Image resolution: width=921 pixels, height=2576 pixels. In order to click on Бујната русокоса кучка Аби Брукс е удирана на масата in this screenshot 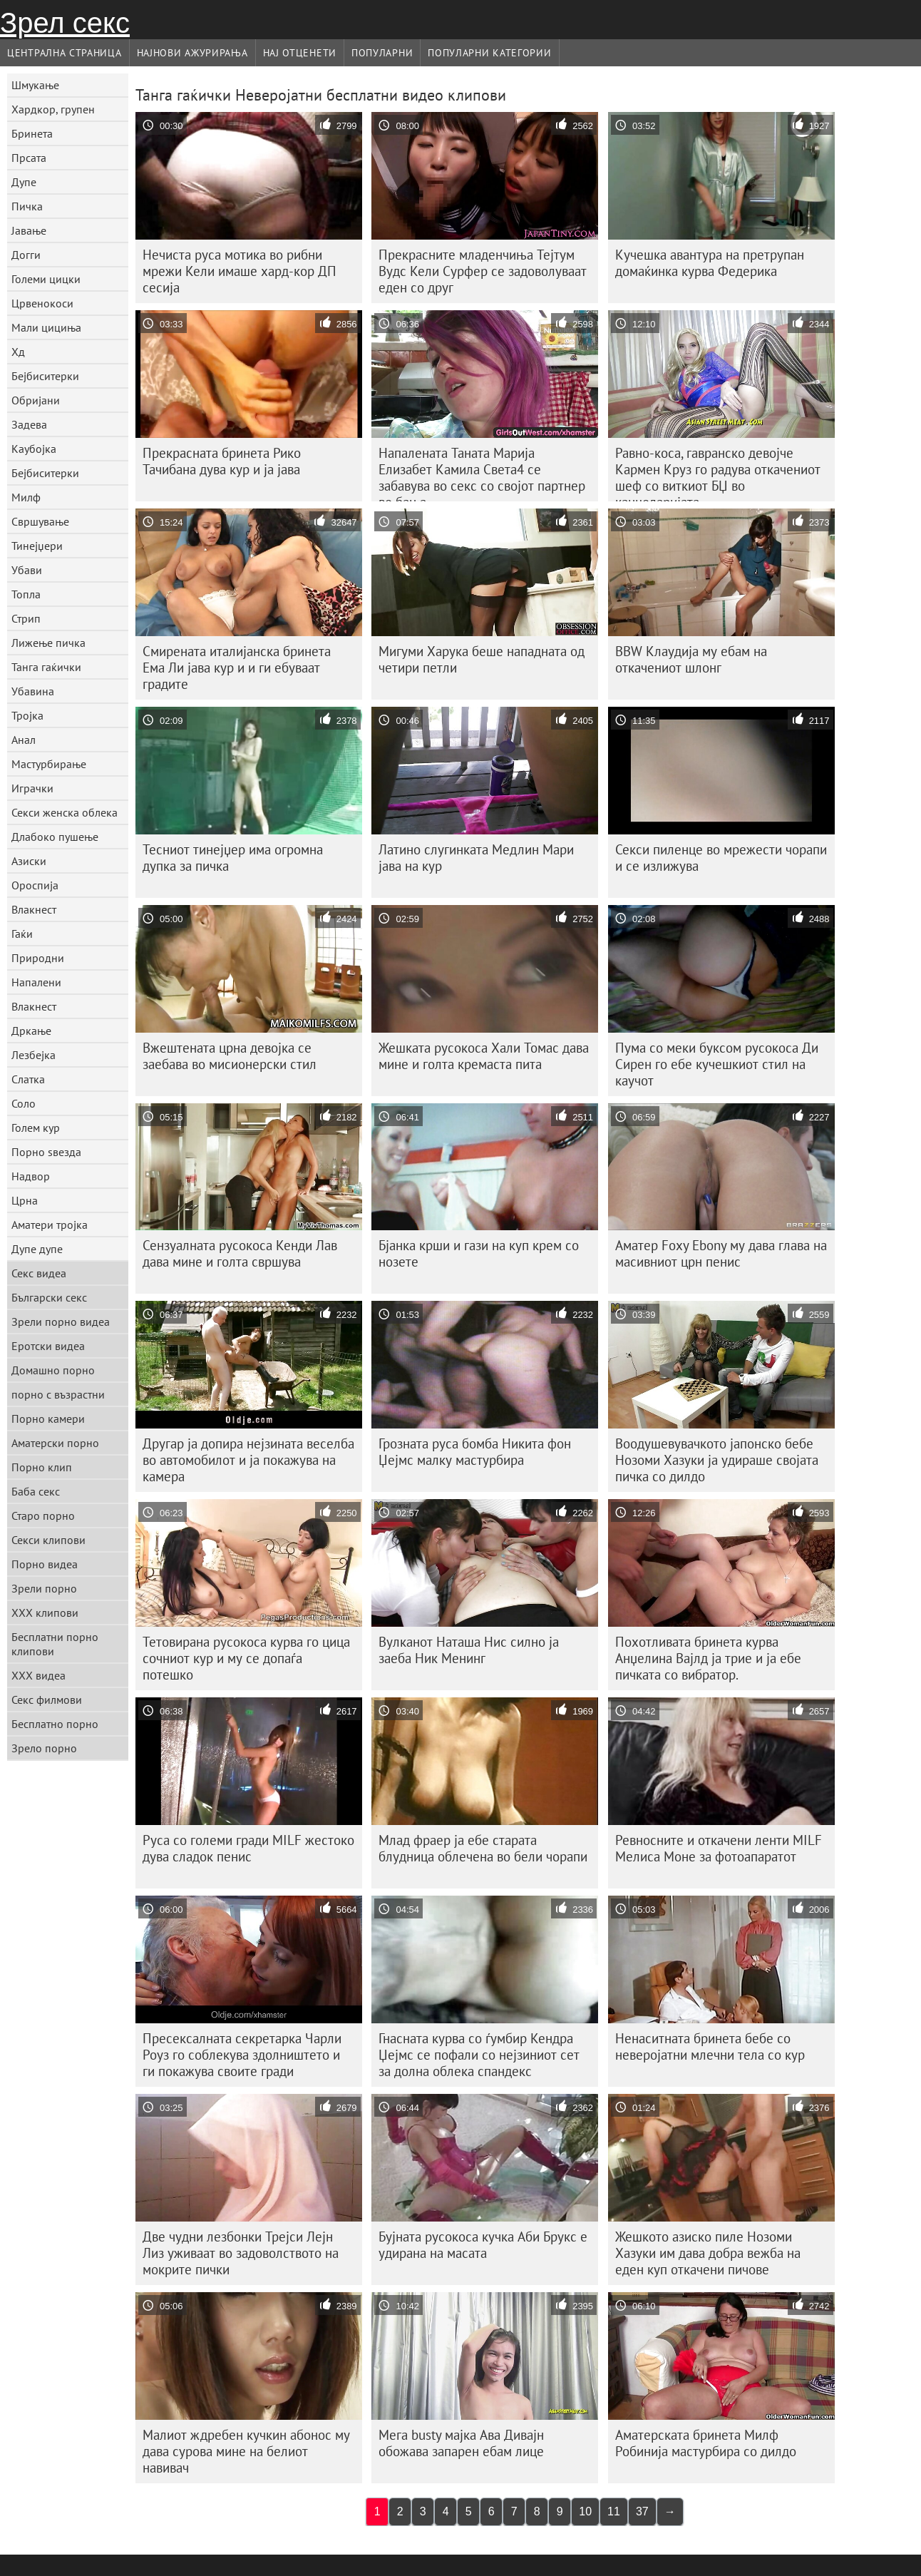, I will do `click(483, 2244)`.